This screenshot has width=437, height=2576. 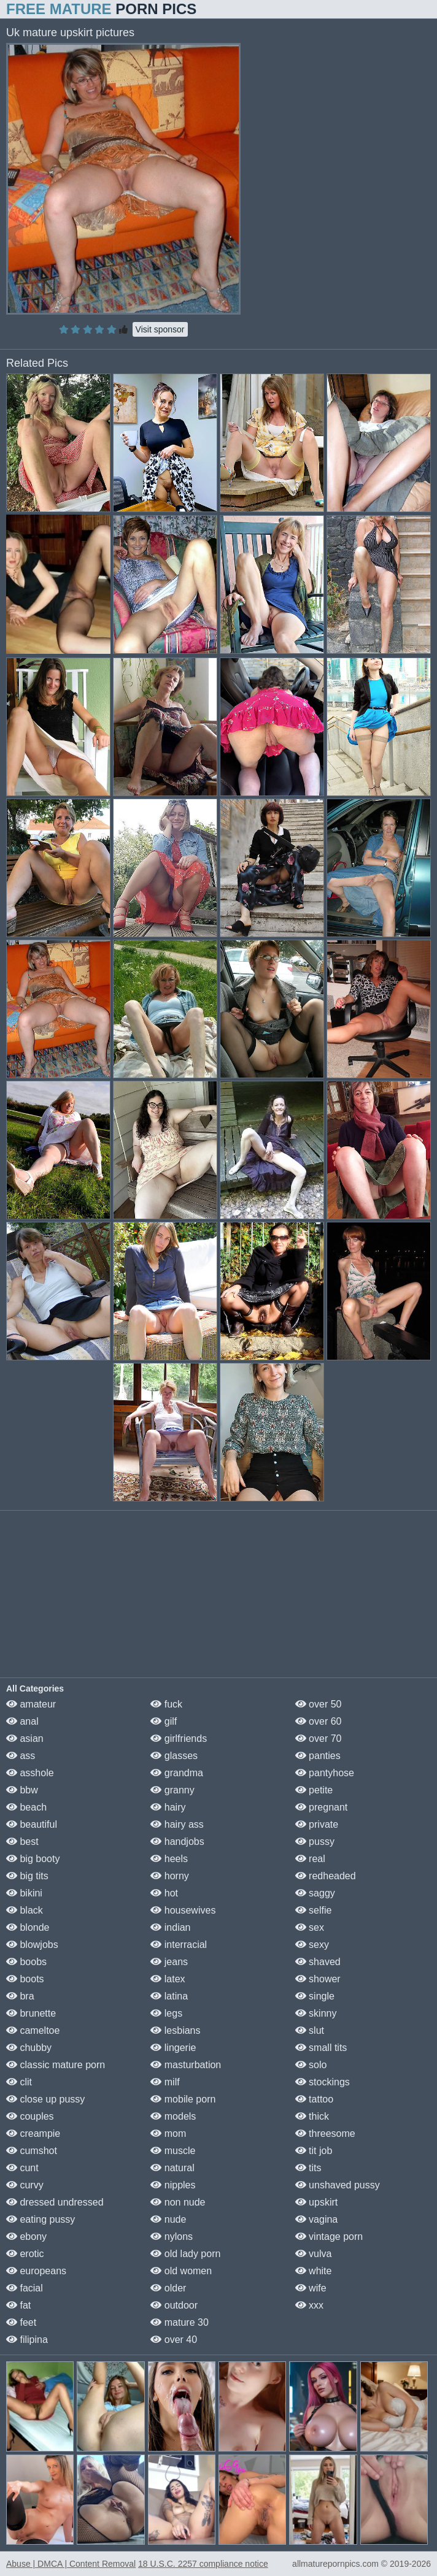 I want to click on wife, so click(x=311, y=2288).